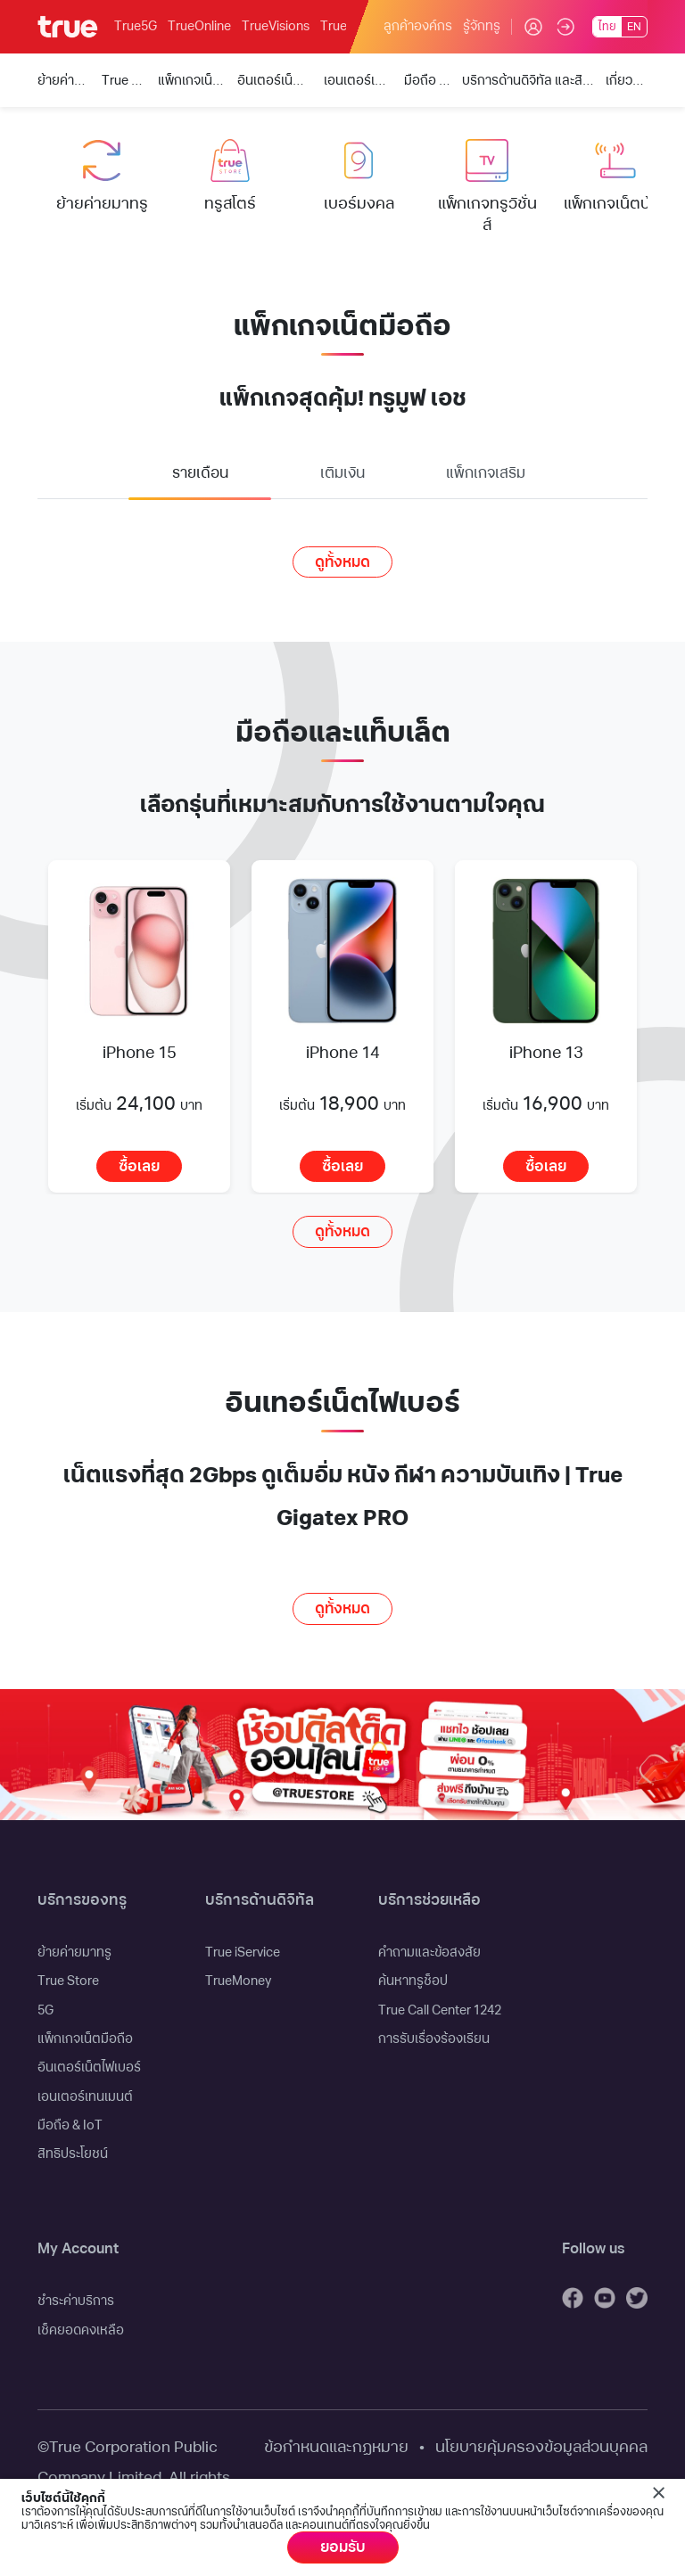 The image size is (685, 2576). Describe the element at coordinates (72, 2154) in the screenshot. I see `สิทธิประโยชน์` at that location.